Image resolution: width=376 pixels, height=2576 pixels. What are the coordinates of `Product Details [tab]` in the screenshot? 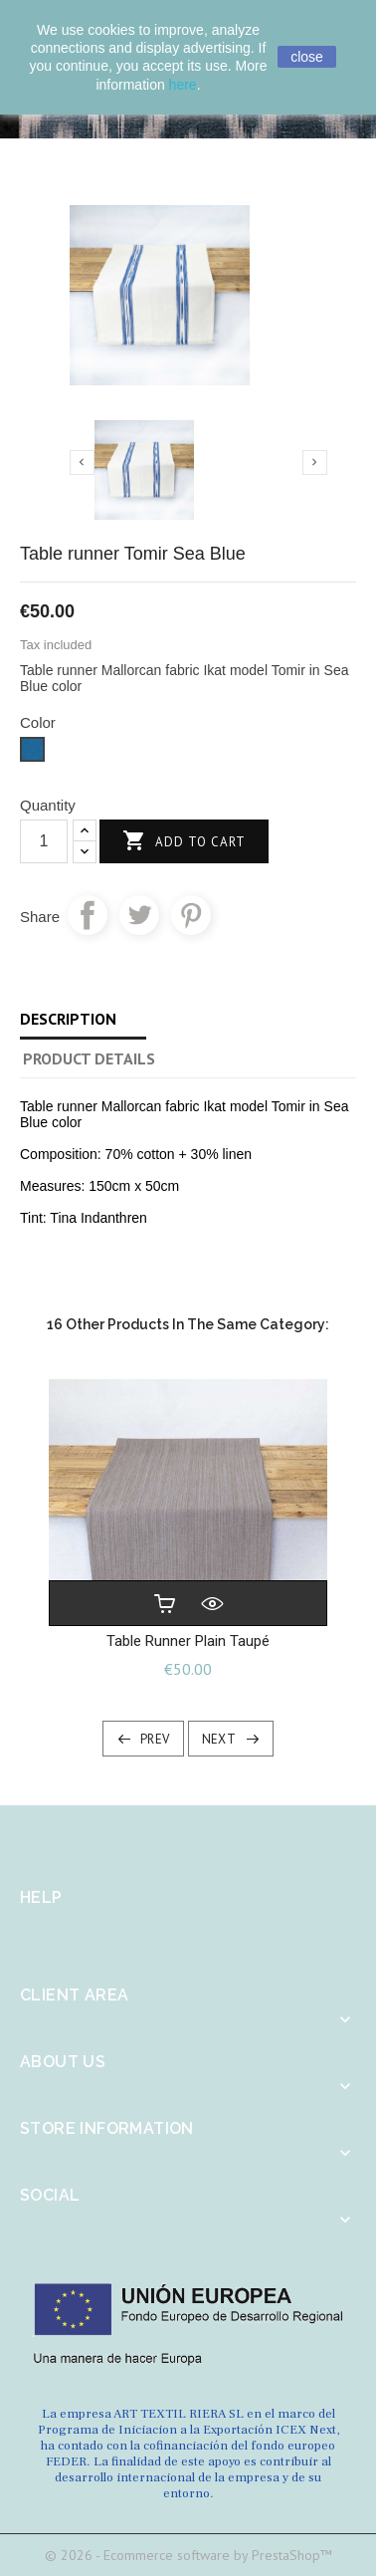 It's located at (89, 1058).